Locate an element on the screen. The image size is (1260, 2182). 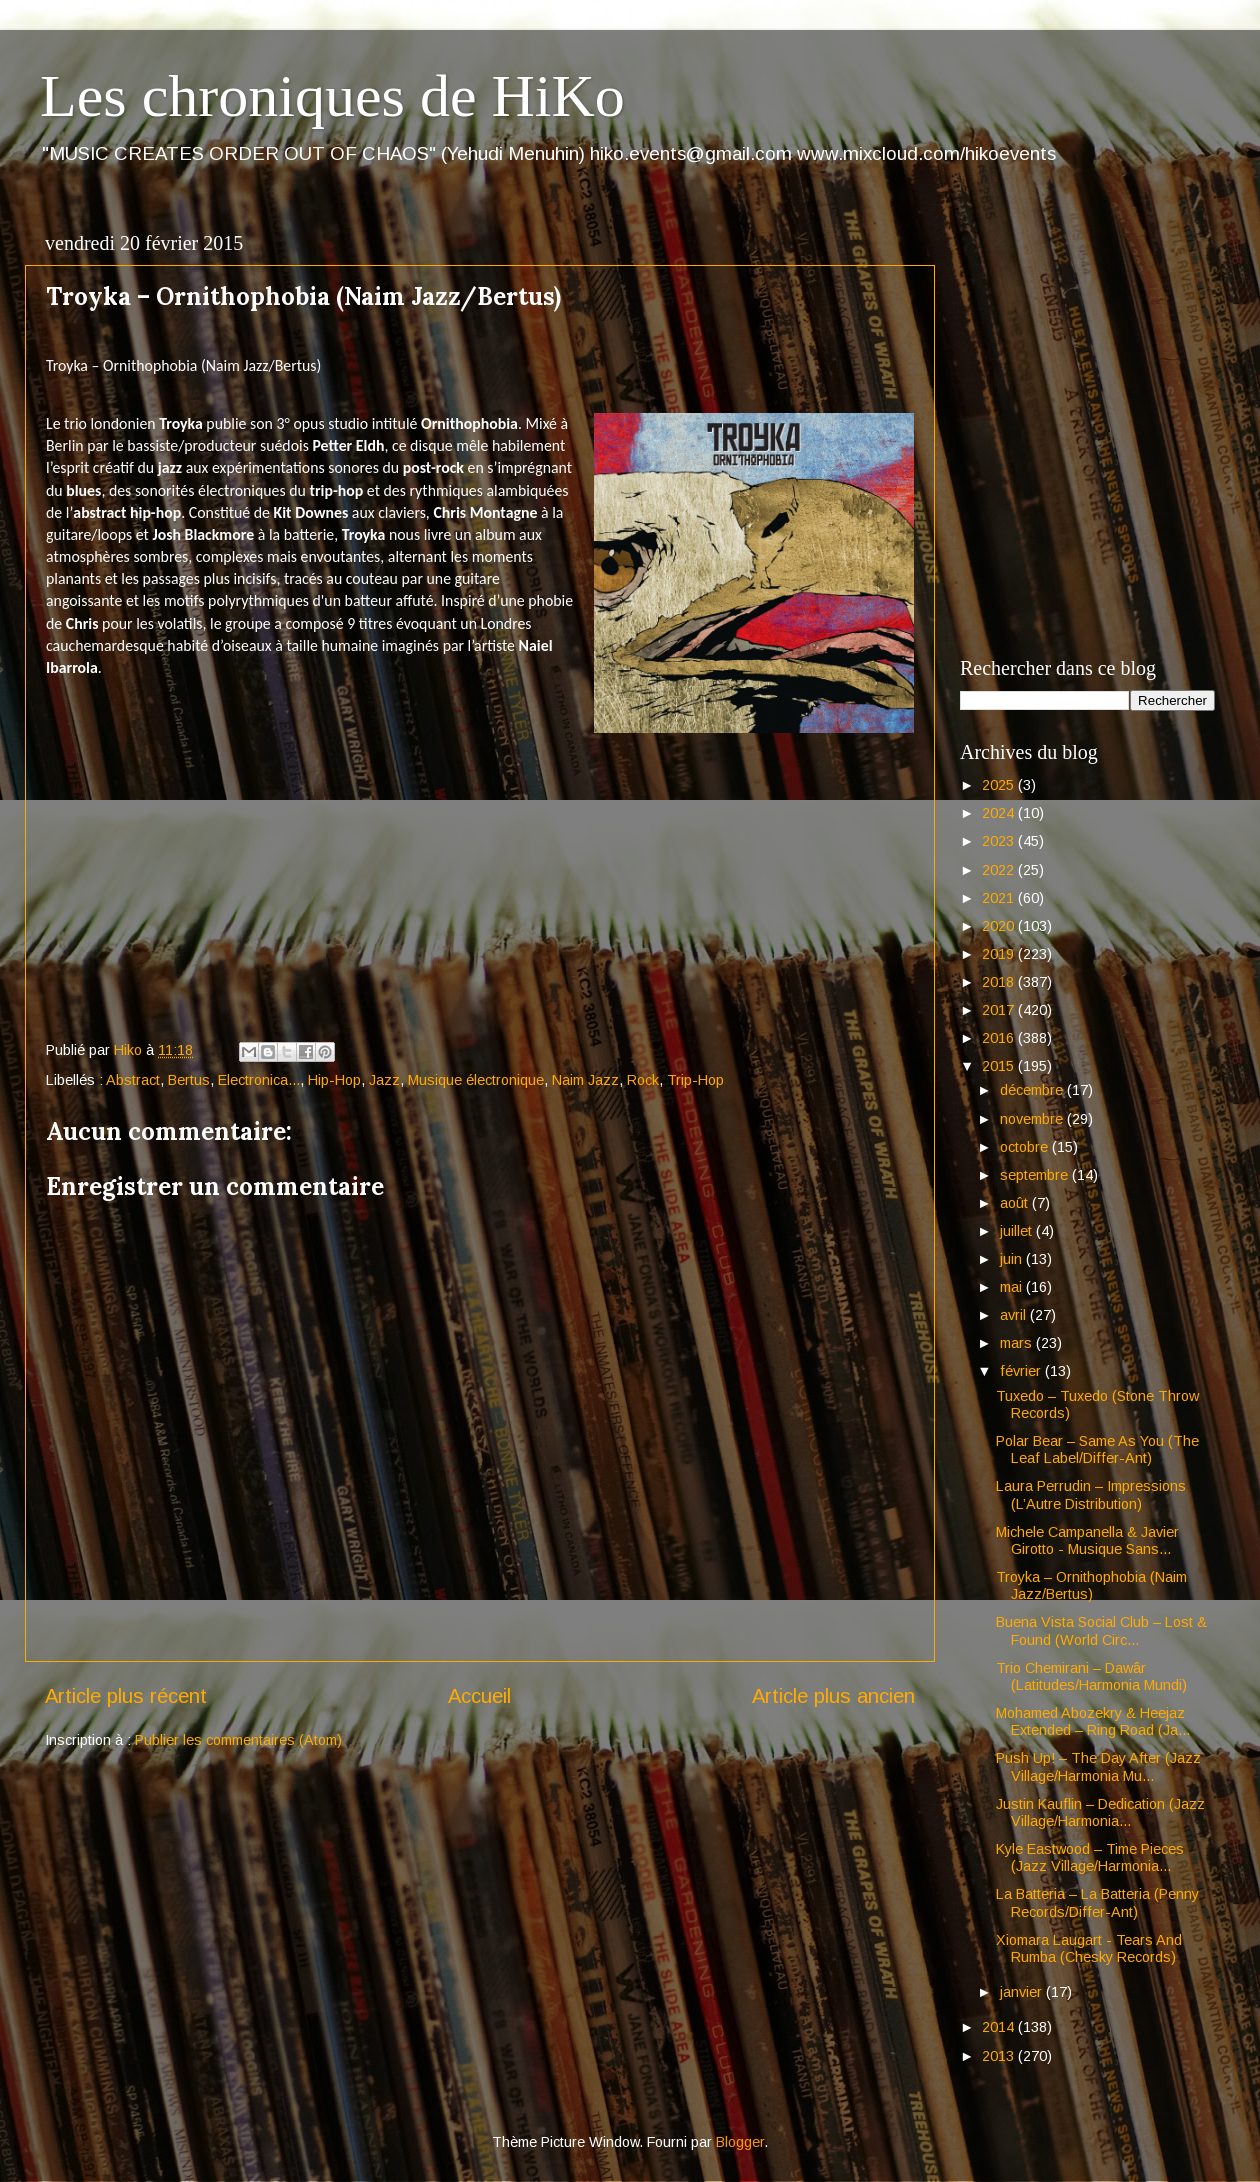
2018 is located at coordinates (1000, 982).